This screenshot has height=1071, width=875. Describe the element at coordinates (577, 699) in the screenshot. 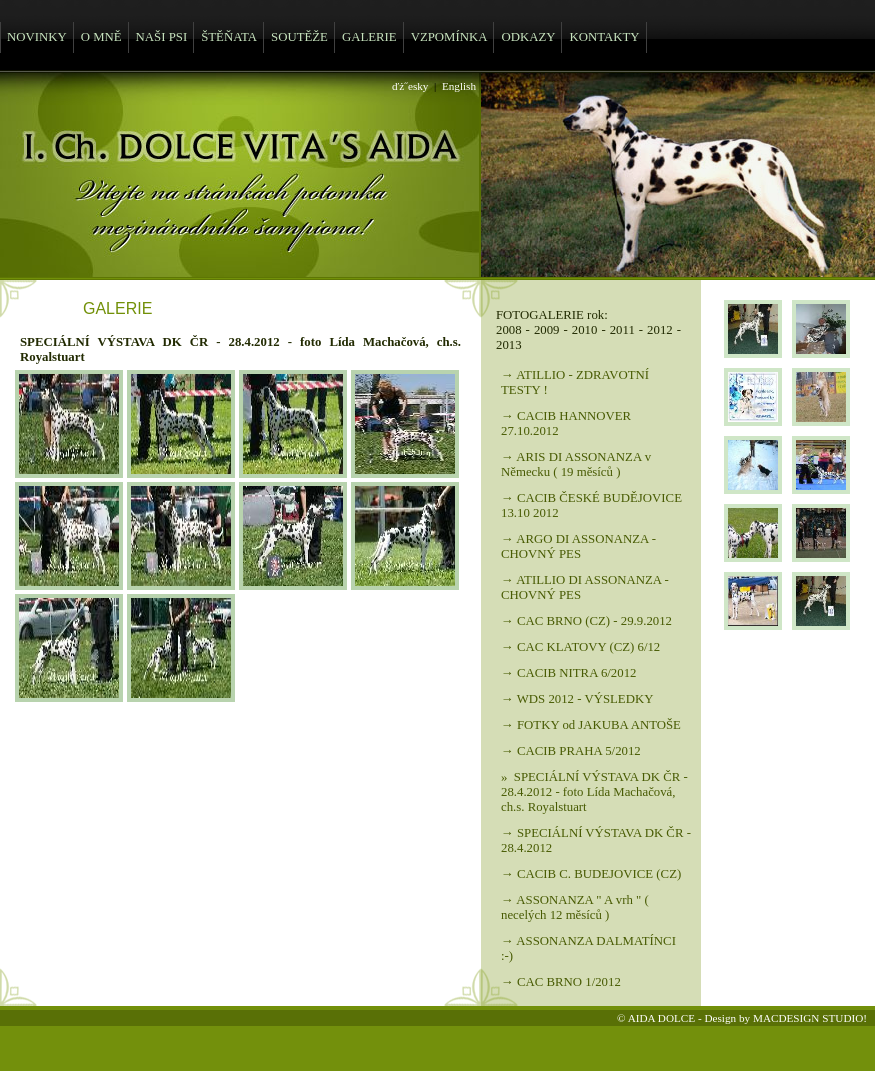

I see `→ WDS 2012 - VÝSLEDKY` at that location.